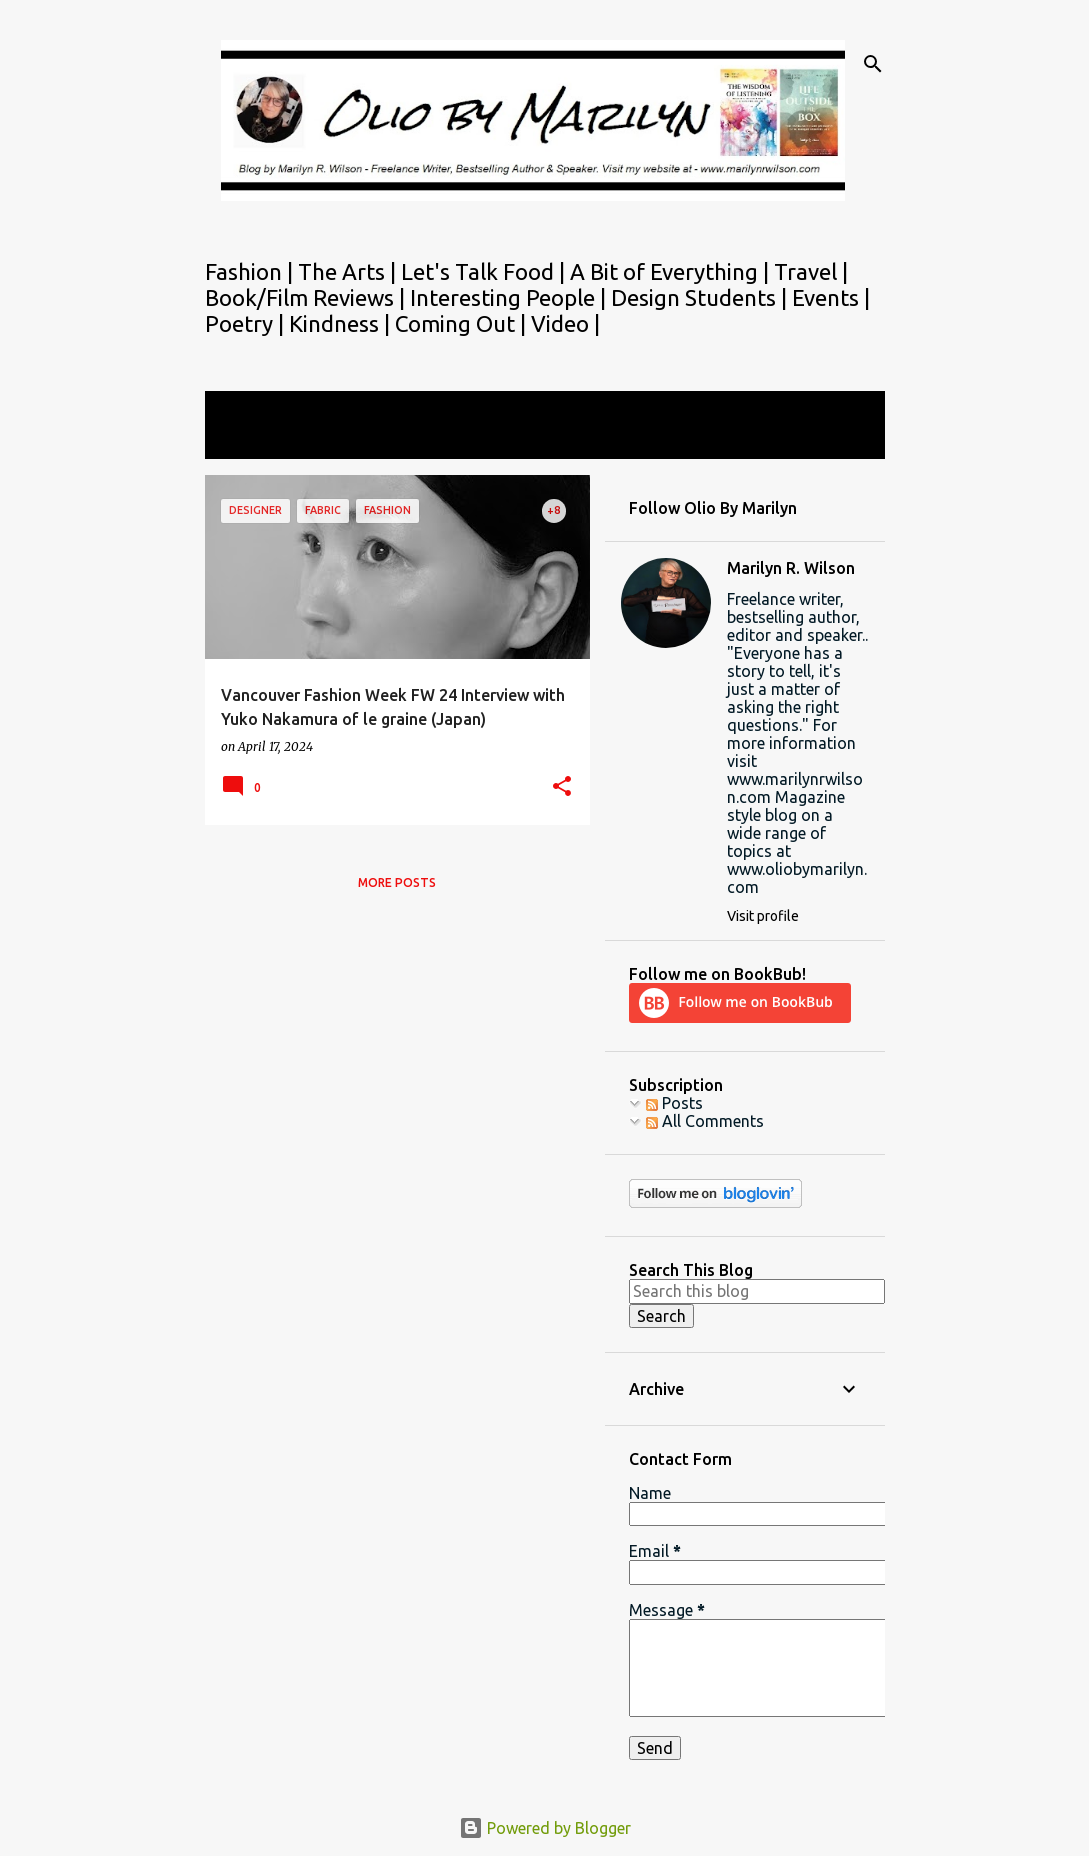 This screenshot has height=1856, width=1089. What do you see at coordinates (701, 297) in the screenshot?
I see `Design Students |` at bounding box center [701, 297].